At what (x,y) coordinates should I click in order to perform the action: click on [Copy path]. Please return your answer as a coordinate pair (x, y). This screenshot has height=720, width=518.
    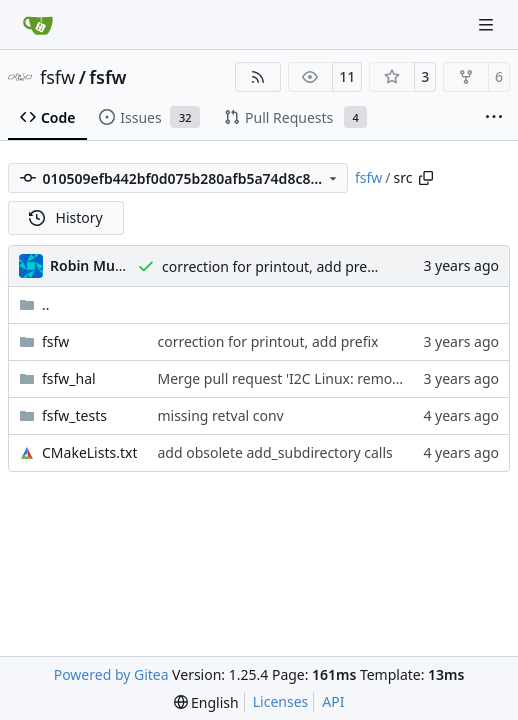
    Looking at the image, I should click on (426, 178).